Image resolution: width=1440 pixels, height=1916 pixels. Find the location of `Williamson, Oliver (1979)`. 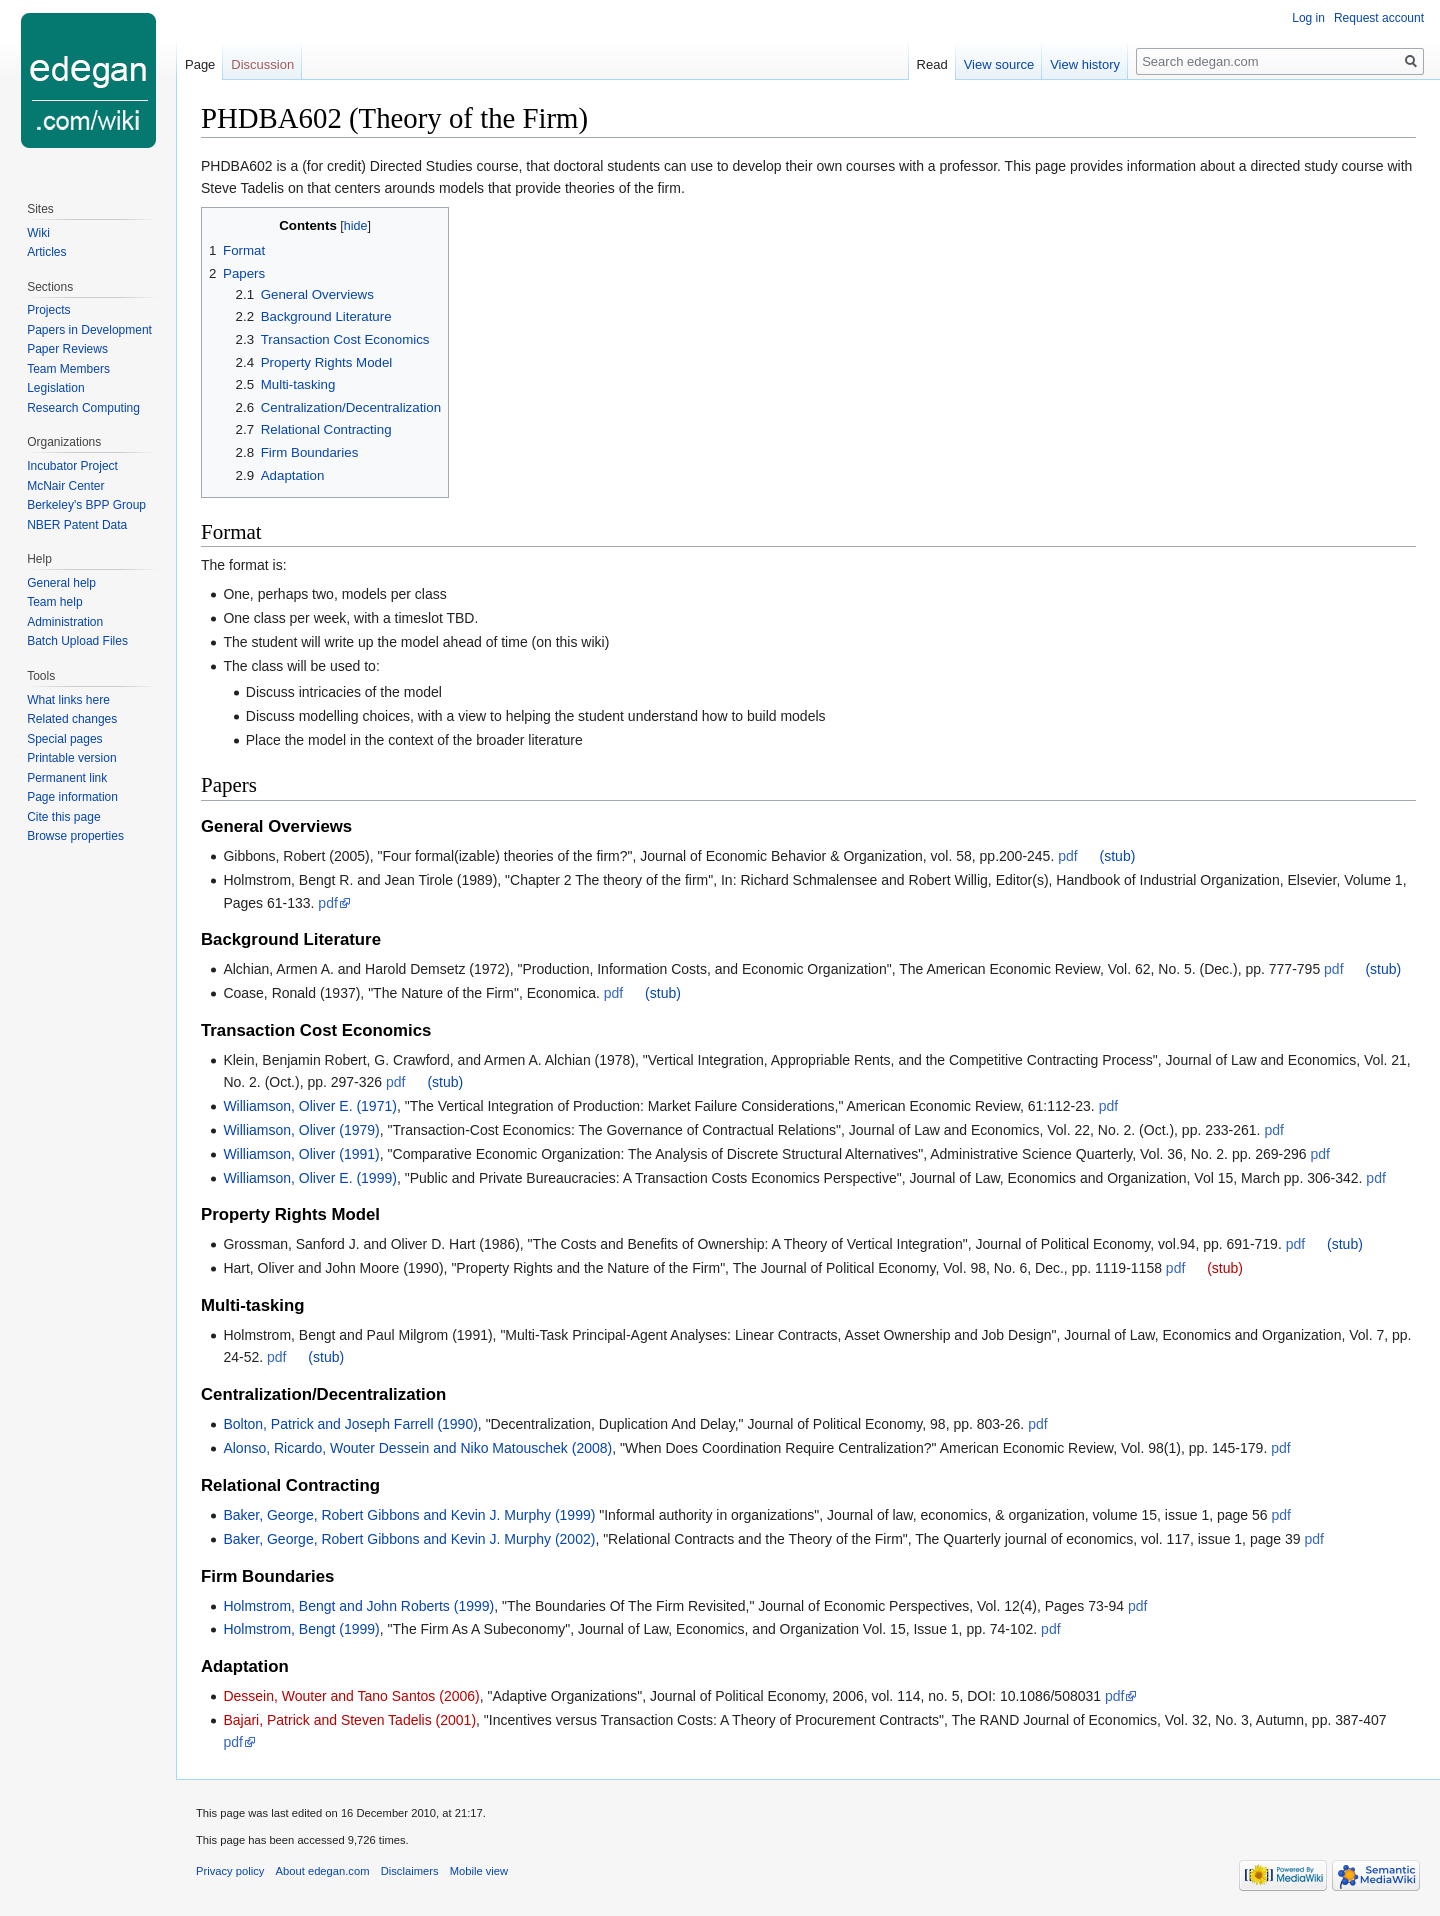

Williamson, Oliver (1979) is located at coordinates (301, 1130).